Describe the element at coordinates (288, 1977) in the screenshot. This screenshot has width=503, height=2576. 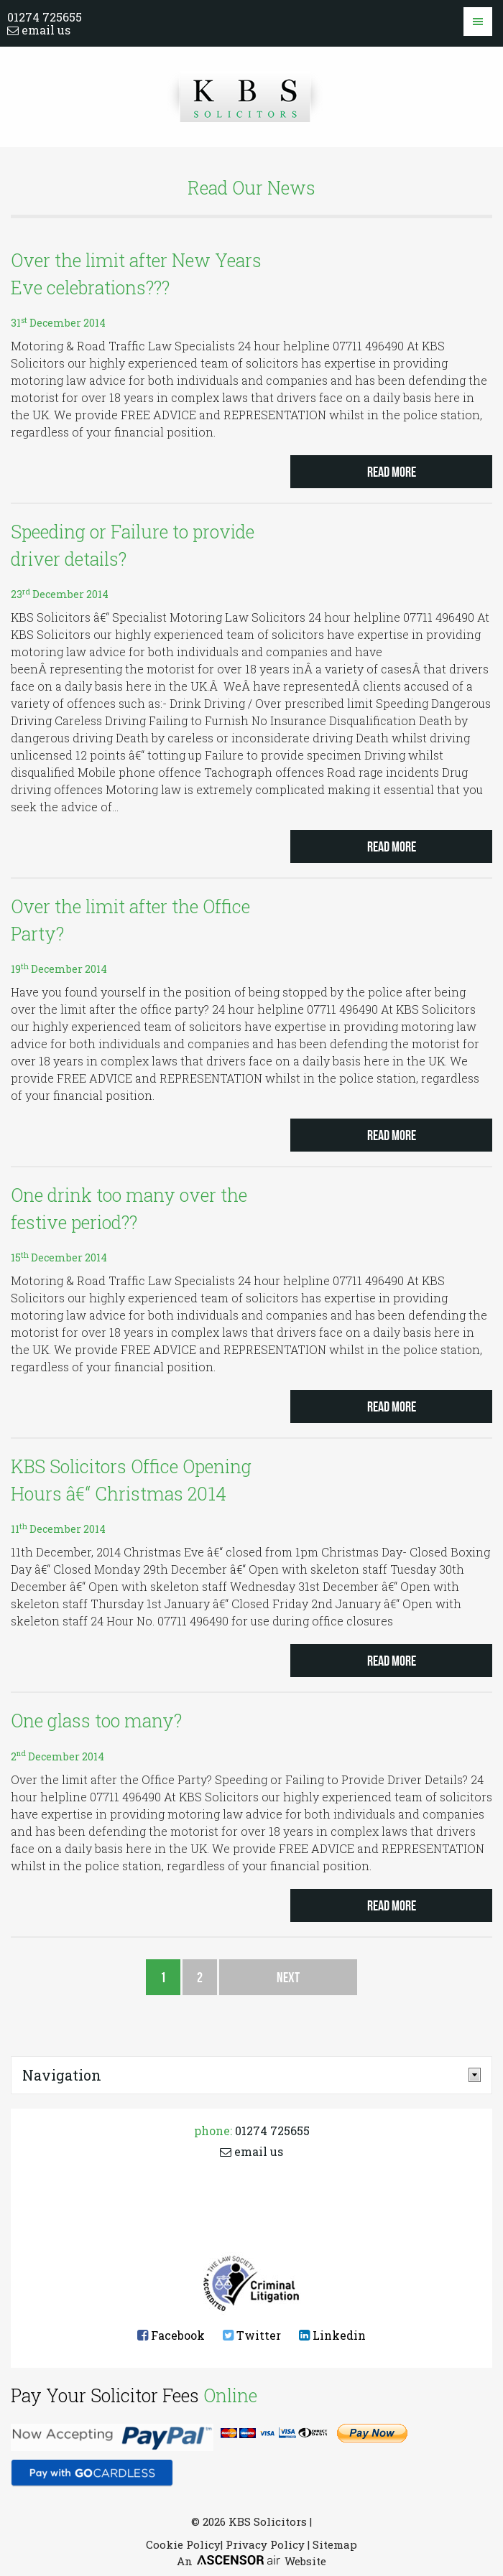
I see `Next` at that location.